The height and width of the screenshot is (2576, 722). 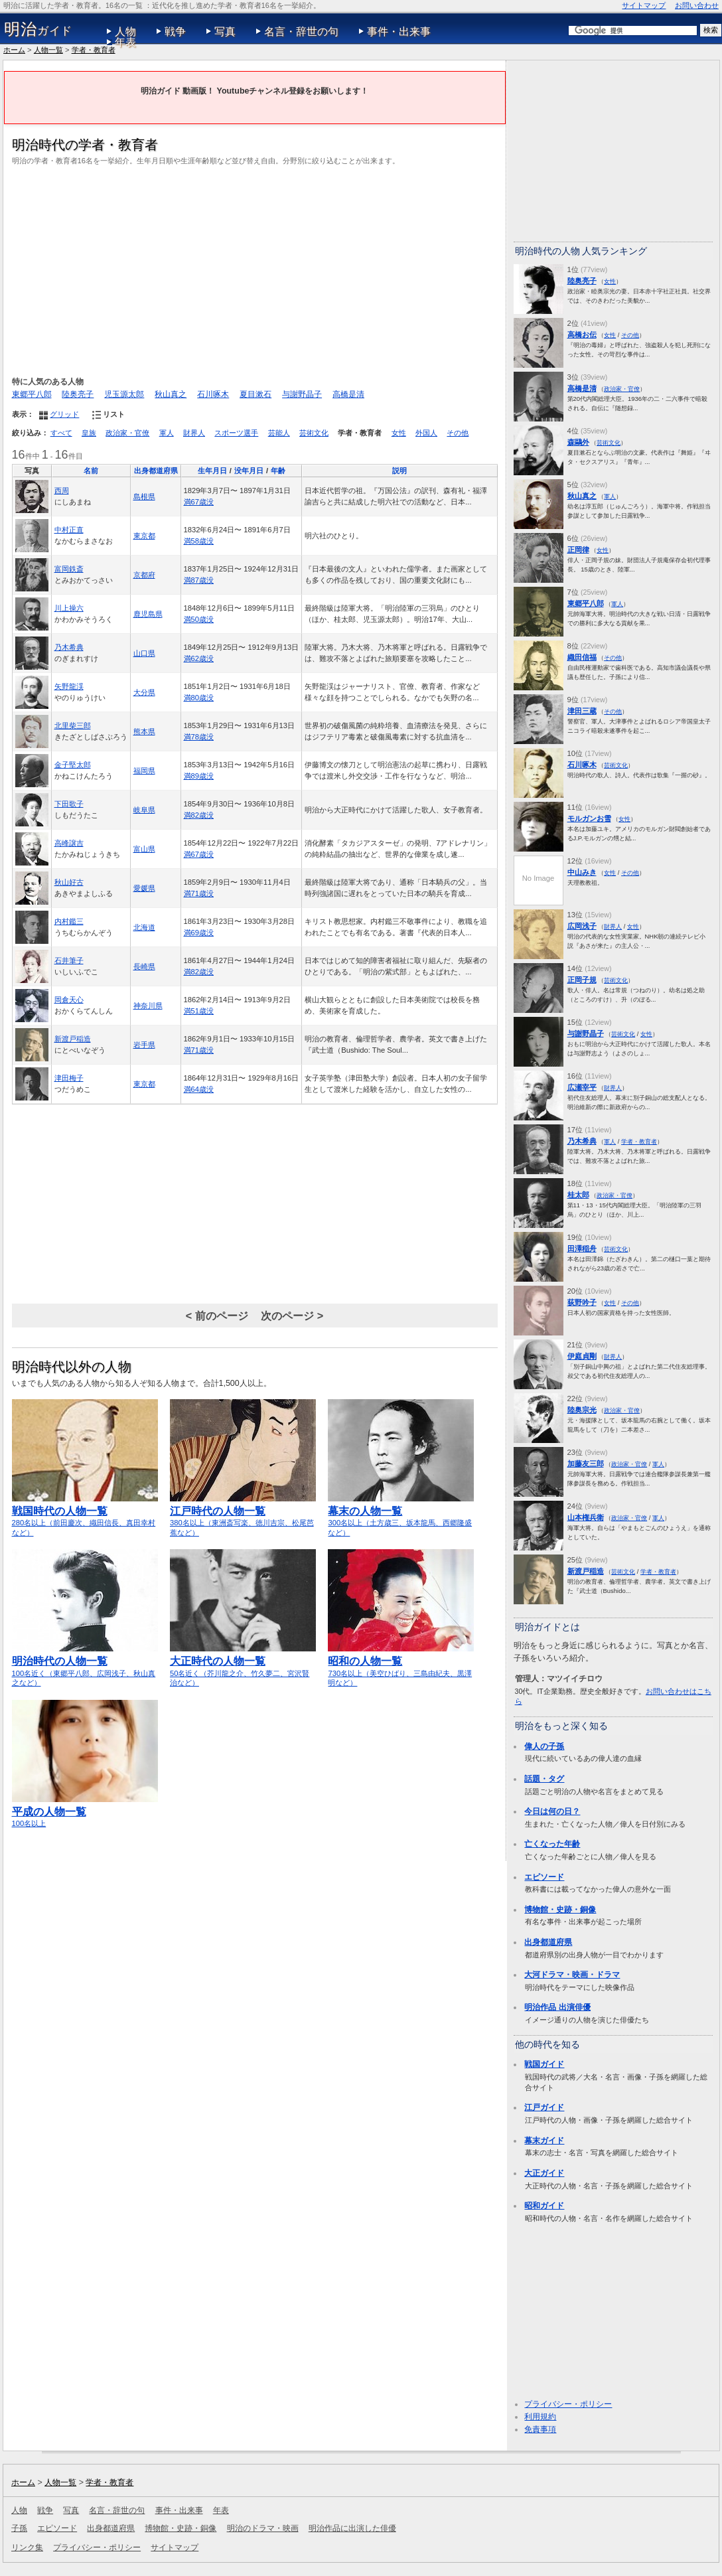 What do you see at coordinates (199, 698) in the screenshot?
I see `満80歳没` at bounding box center [199, 698].